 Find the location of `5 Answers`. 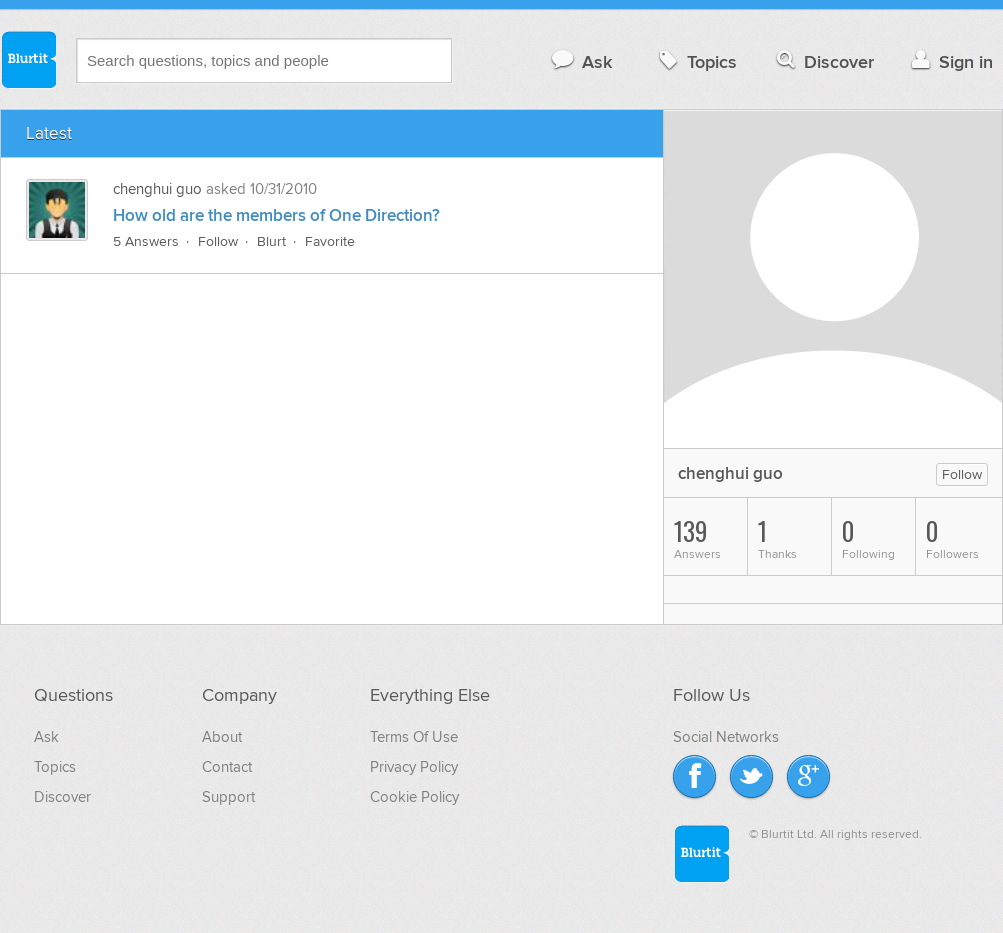

5 Answers is located at coordinates (146, 241).